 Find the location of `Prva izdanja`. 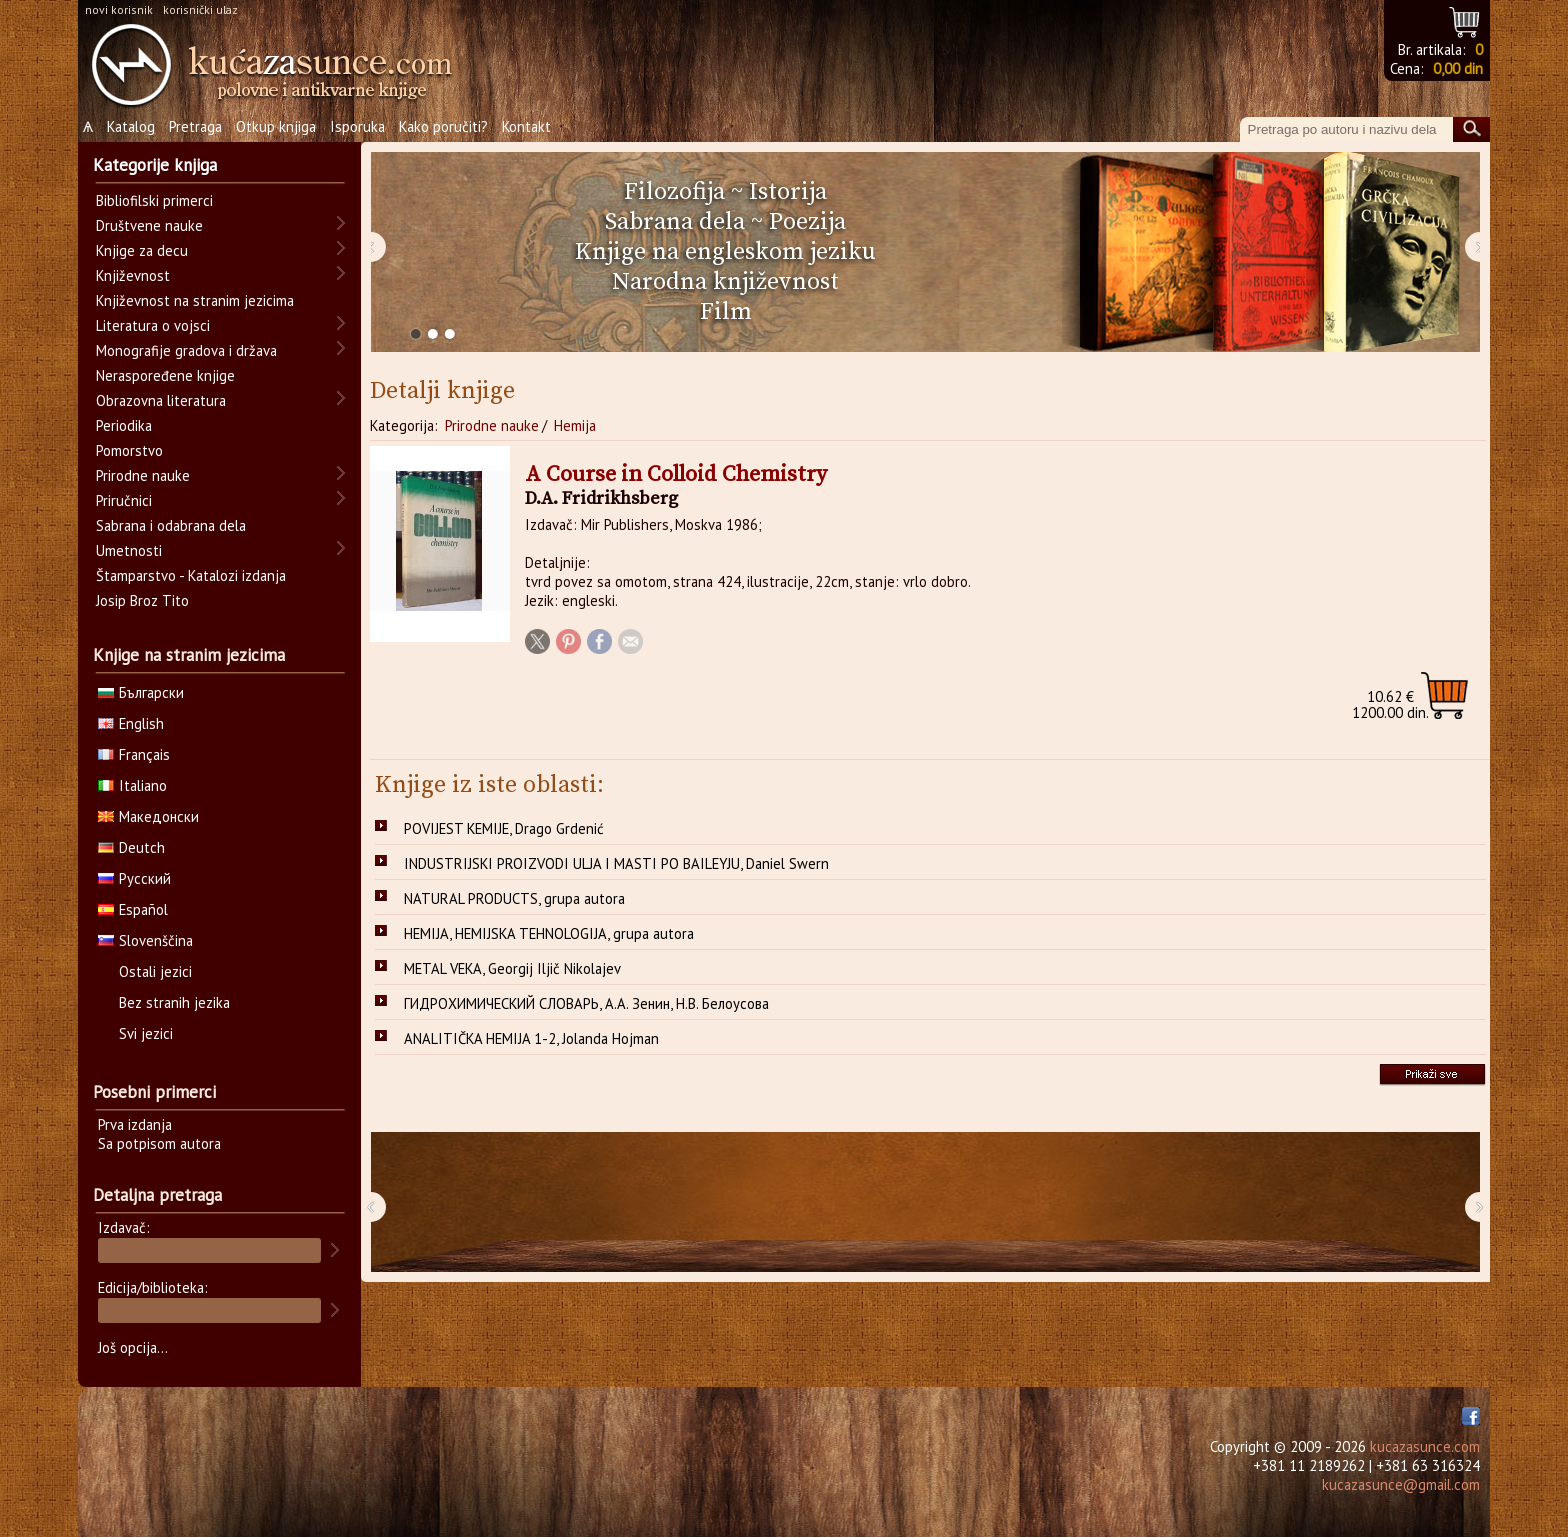

Prva izdanja is located at coordinates (135, 1124).